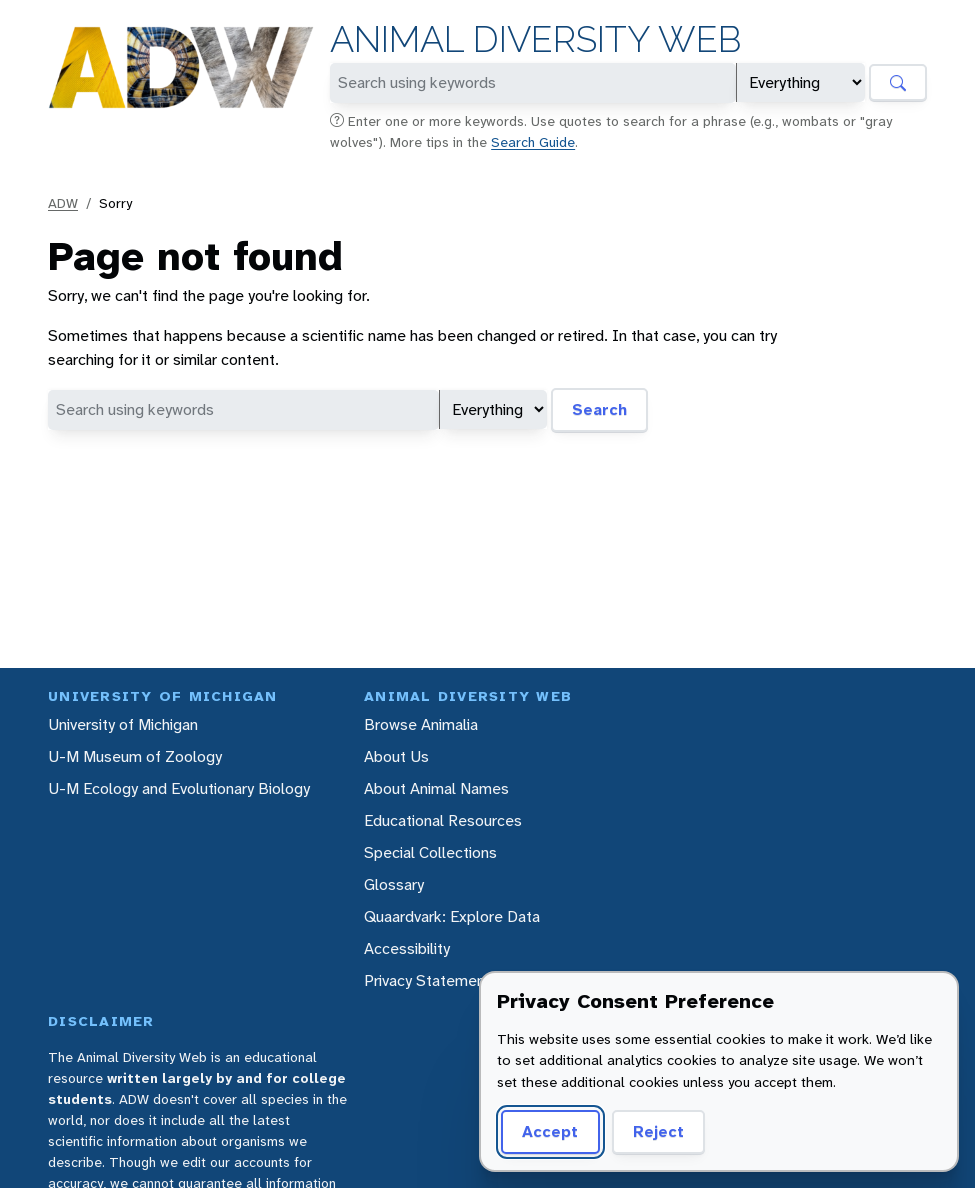  What do you see at coordinates (179, 788) in the screenshot?
I see `U-M Ecology and Evolutionary Biology` at bounding box center [179, 788].